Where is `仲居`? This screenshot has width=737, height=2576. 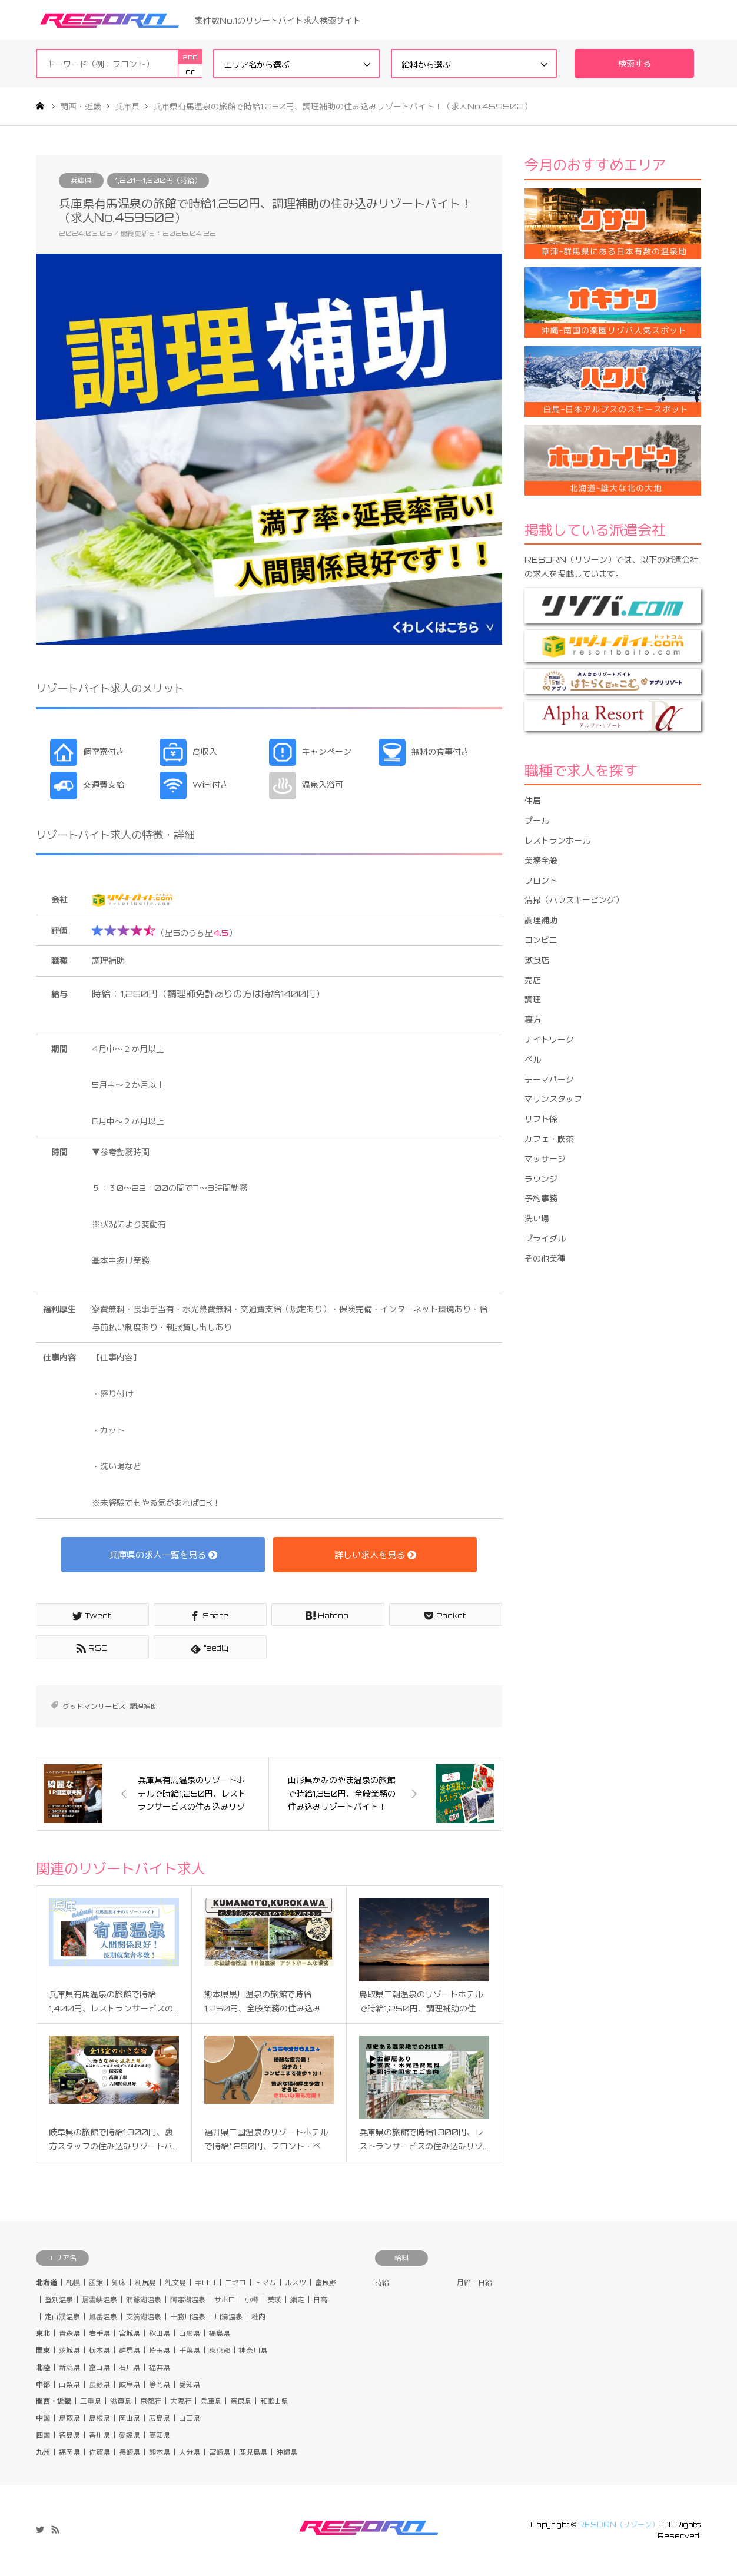 仲居 is located at coordinates (532, 800).